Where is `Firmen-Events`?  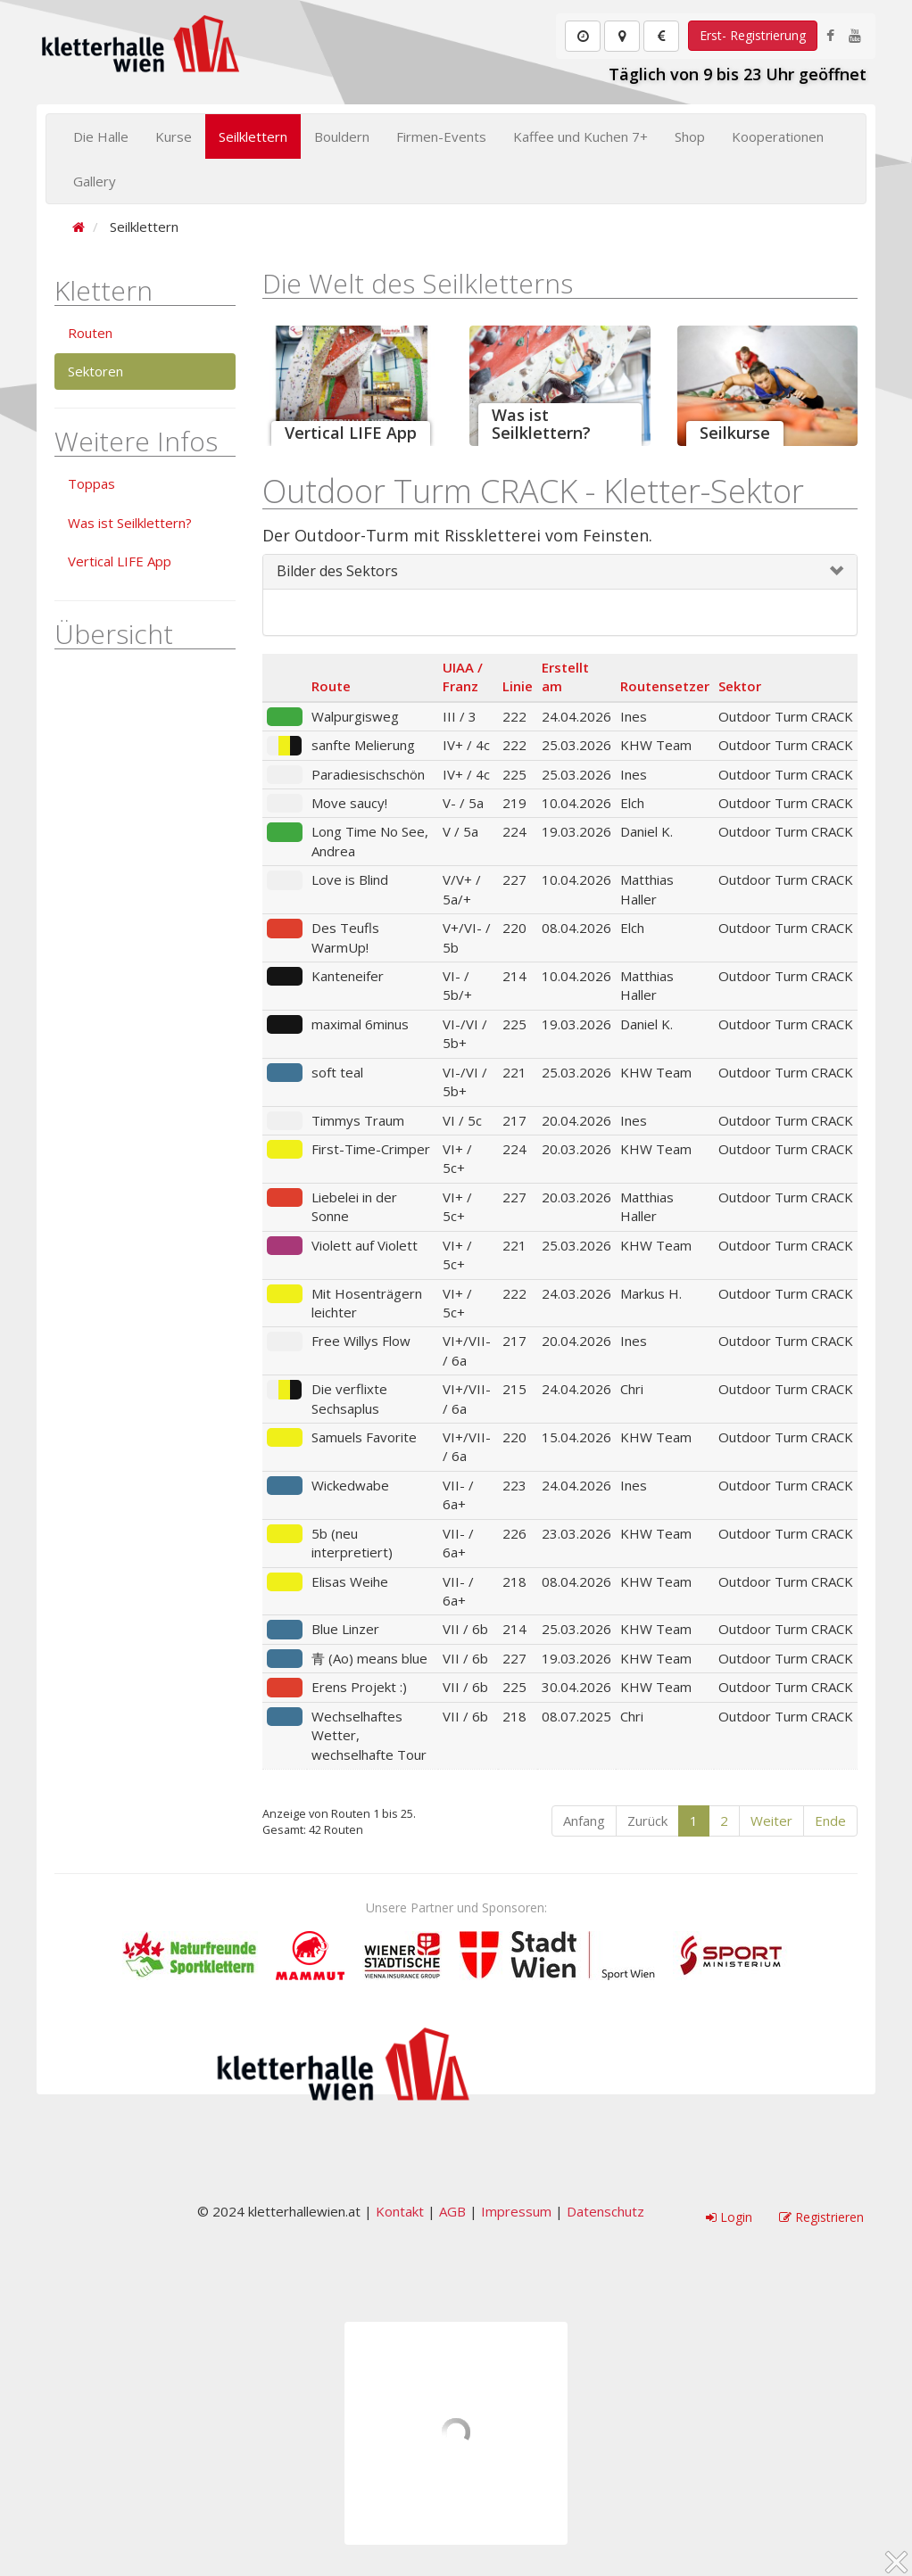
Firmen-Events is located at coordinates (441, 136).